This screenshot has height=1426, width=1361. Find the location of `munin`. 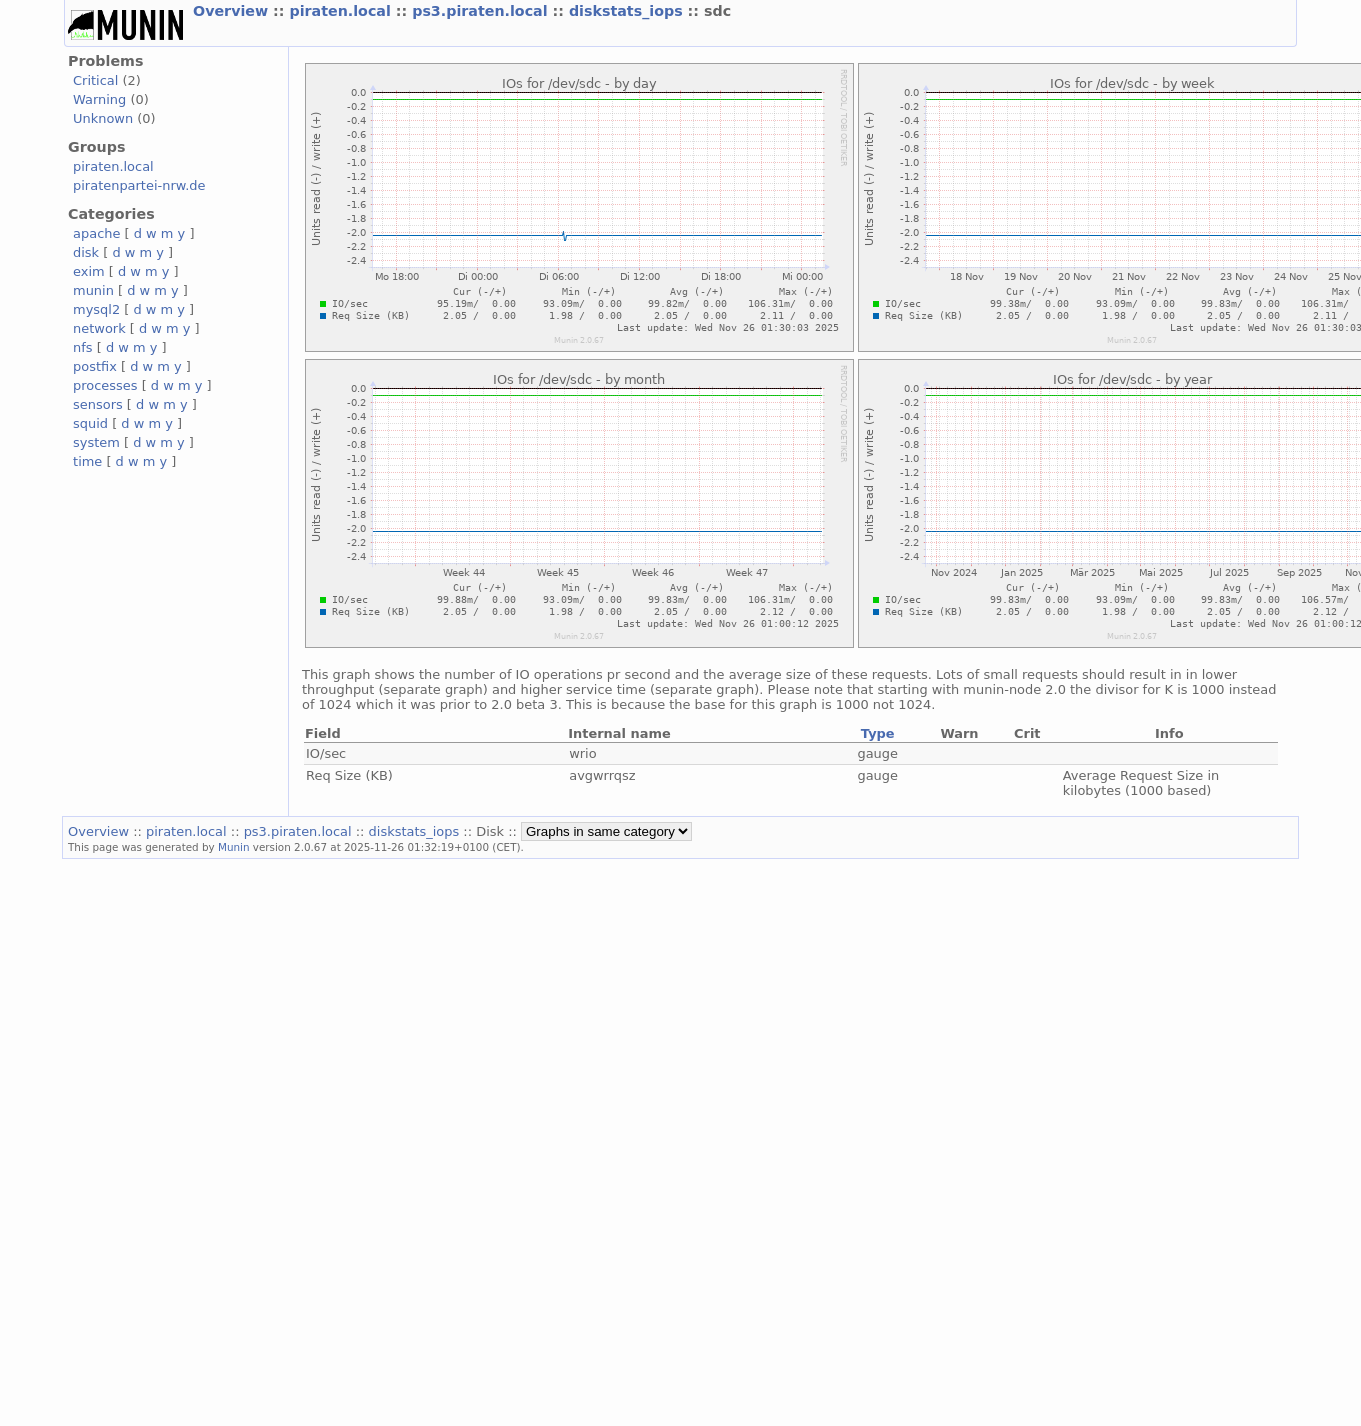

munin is located at coordinates (93, 290).